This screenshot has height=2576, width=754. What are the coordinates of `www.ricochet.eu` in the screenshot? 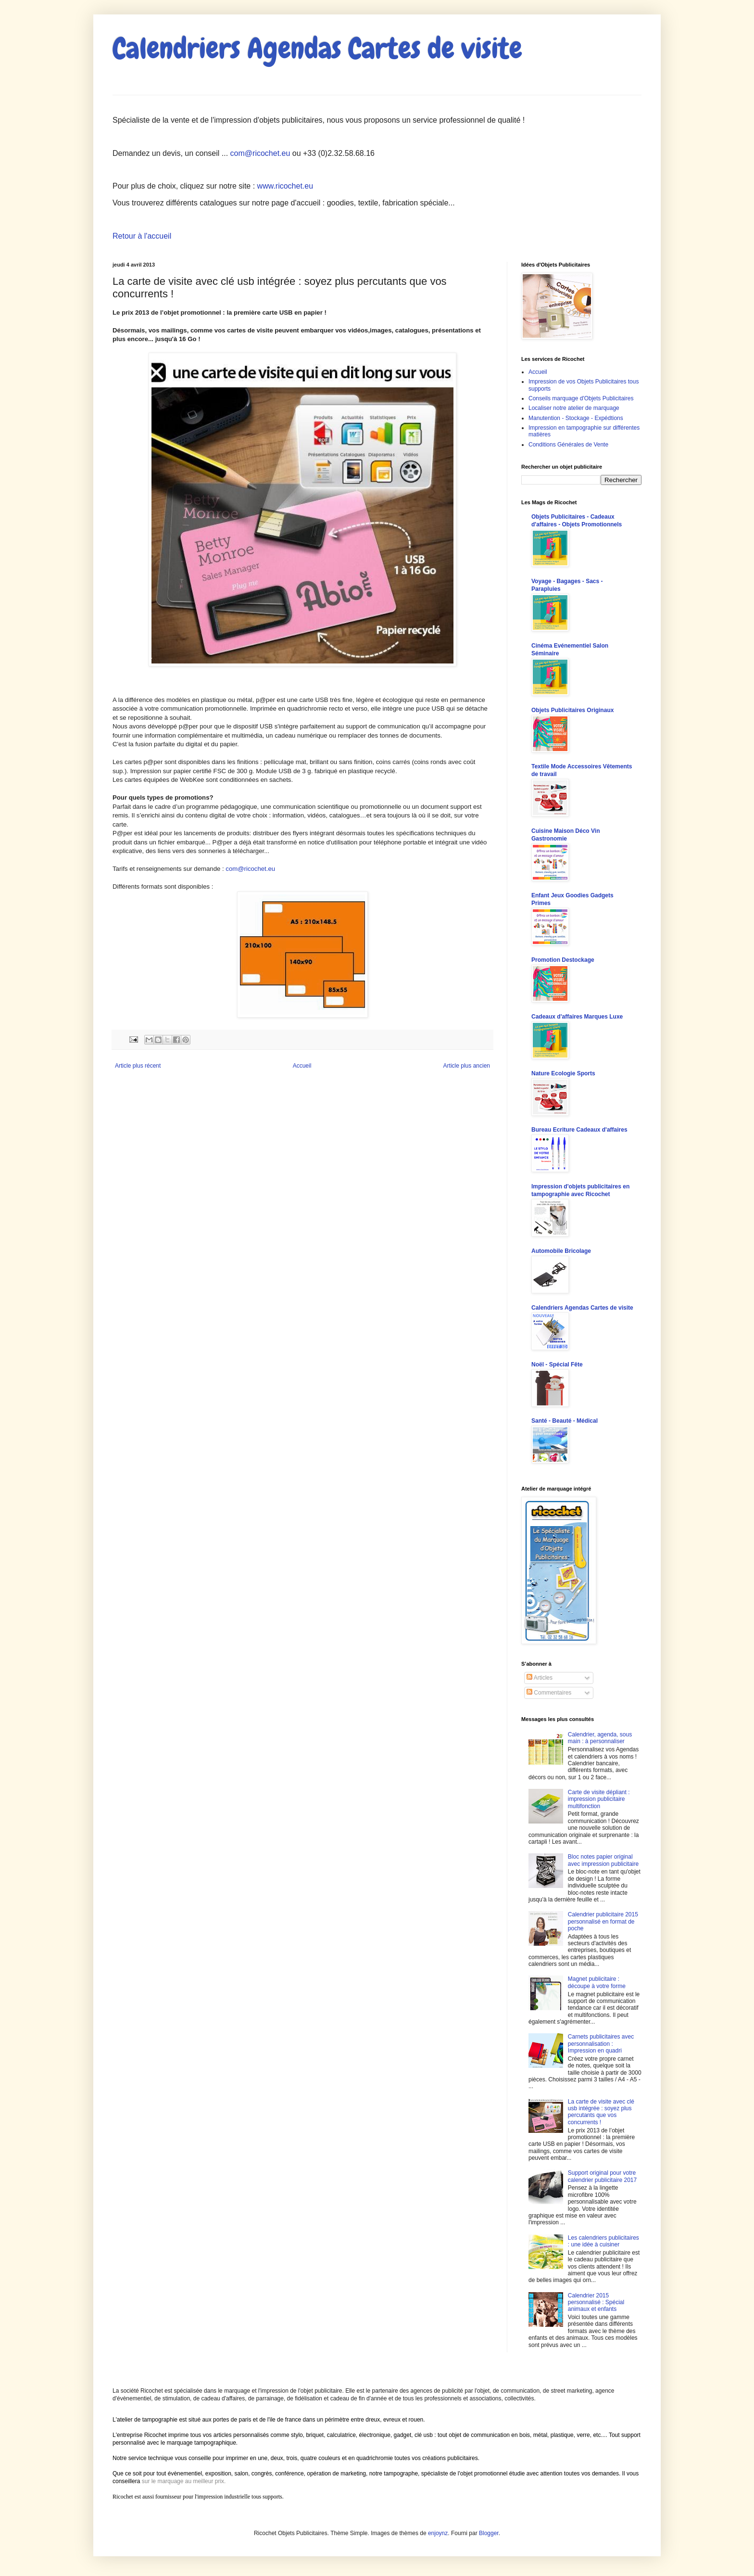 It's located at (285, 186).